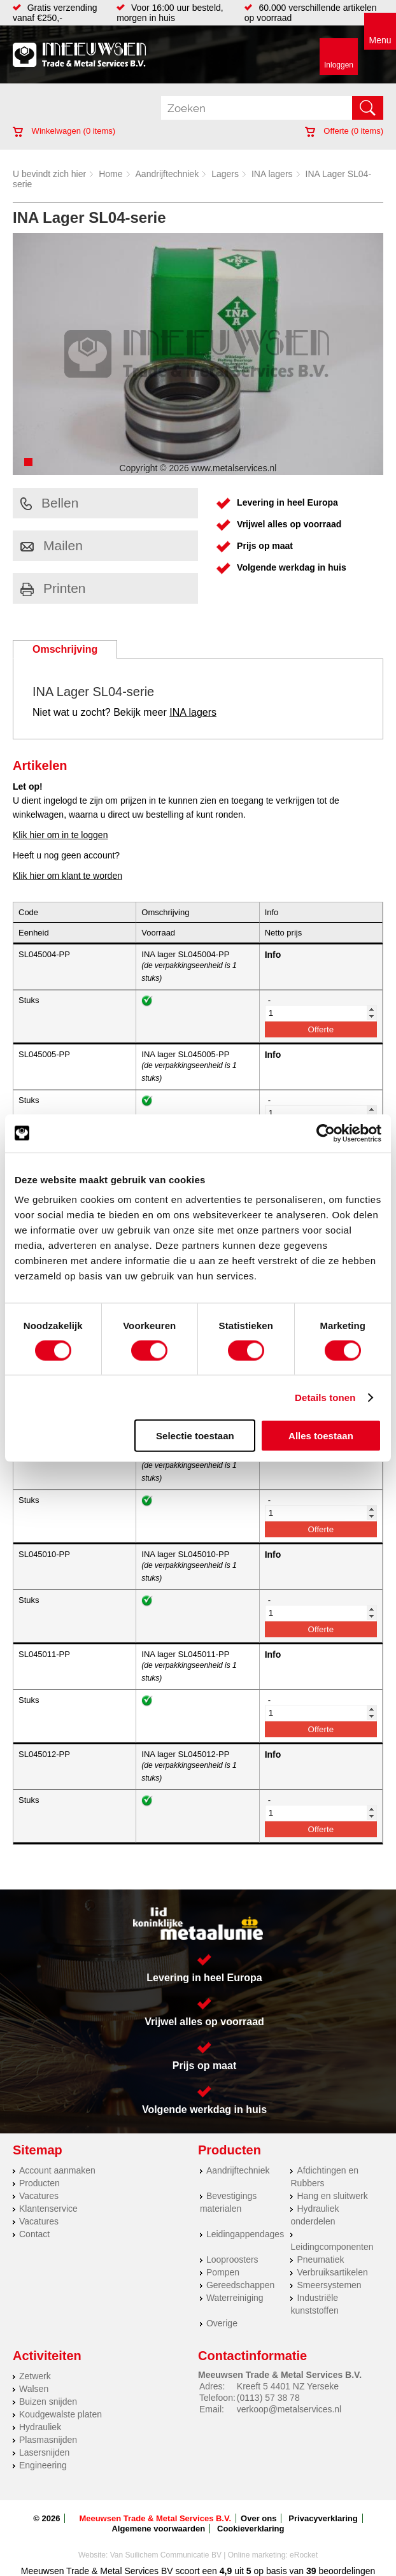 The height and width of the screenshot is (2576, 396). I want to click on Over ons, so click(258, 2518).